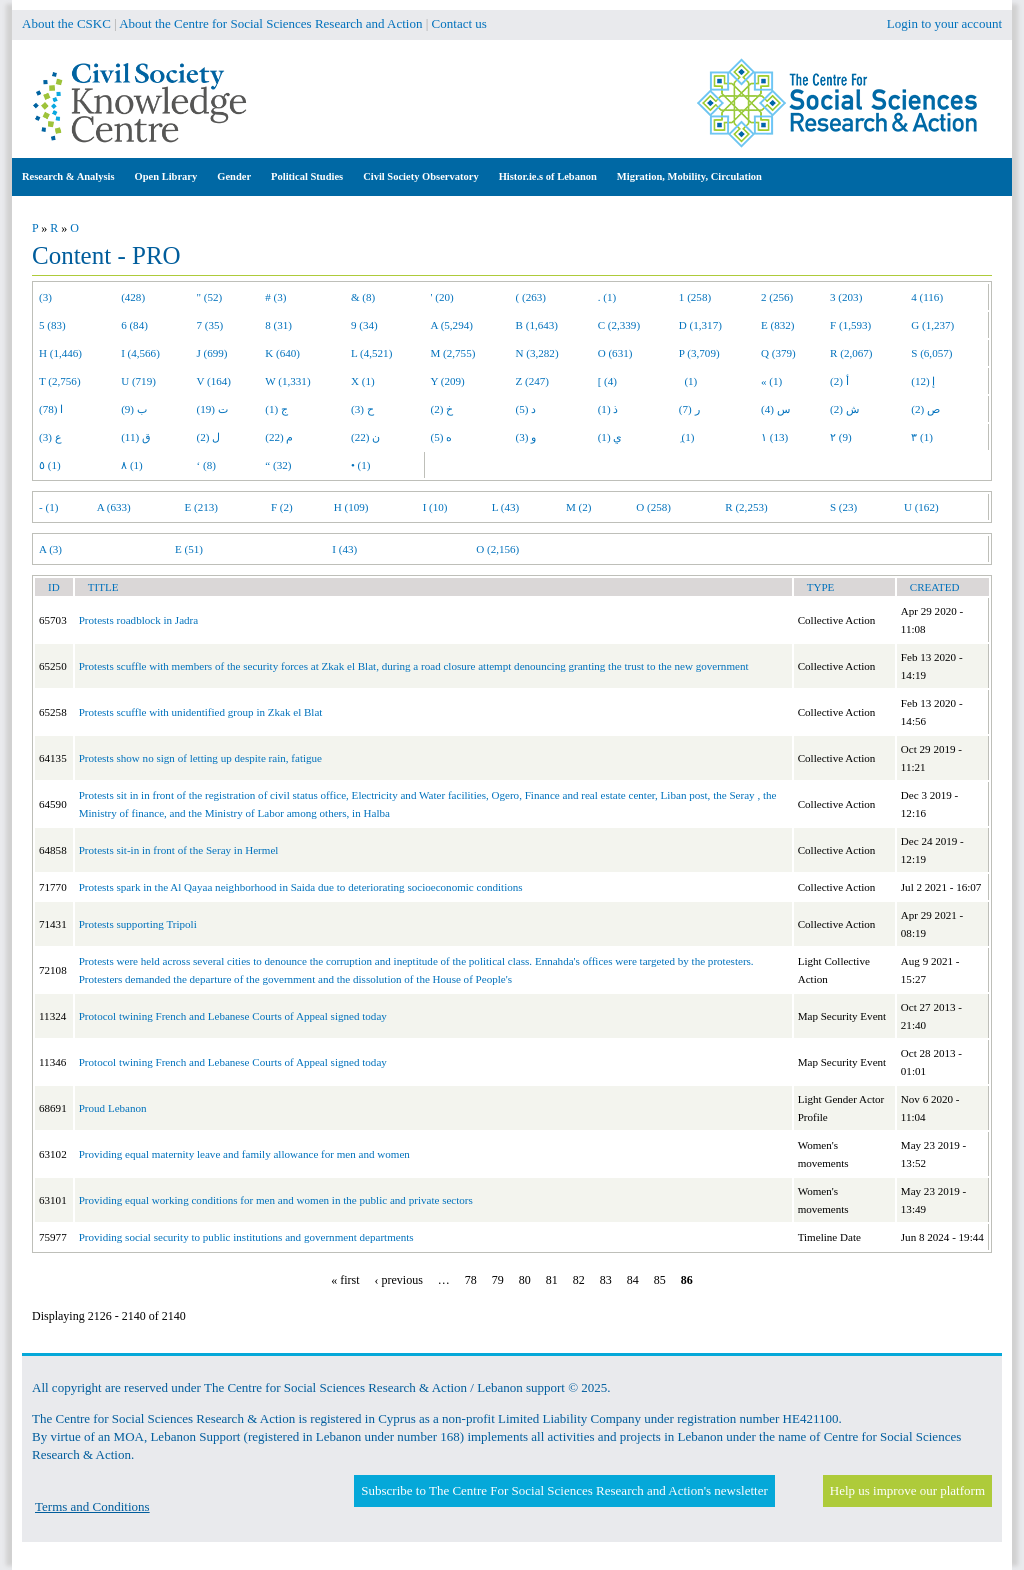 The width and height of the screenshot is (1024, 1570). What do you see at coordinates (233, 1016) in the screenshot?
I see `Protocol twining French and Lebanese Courts of Appeal signed today` at bounding box center [233, 1016].